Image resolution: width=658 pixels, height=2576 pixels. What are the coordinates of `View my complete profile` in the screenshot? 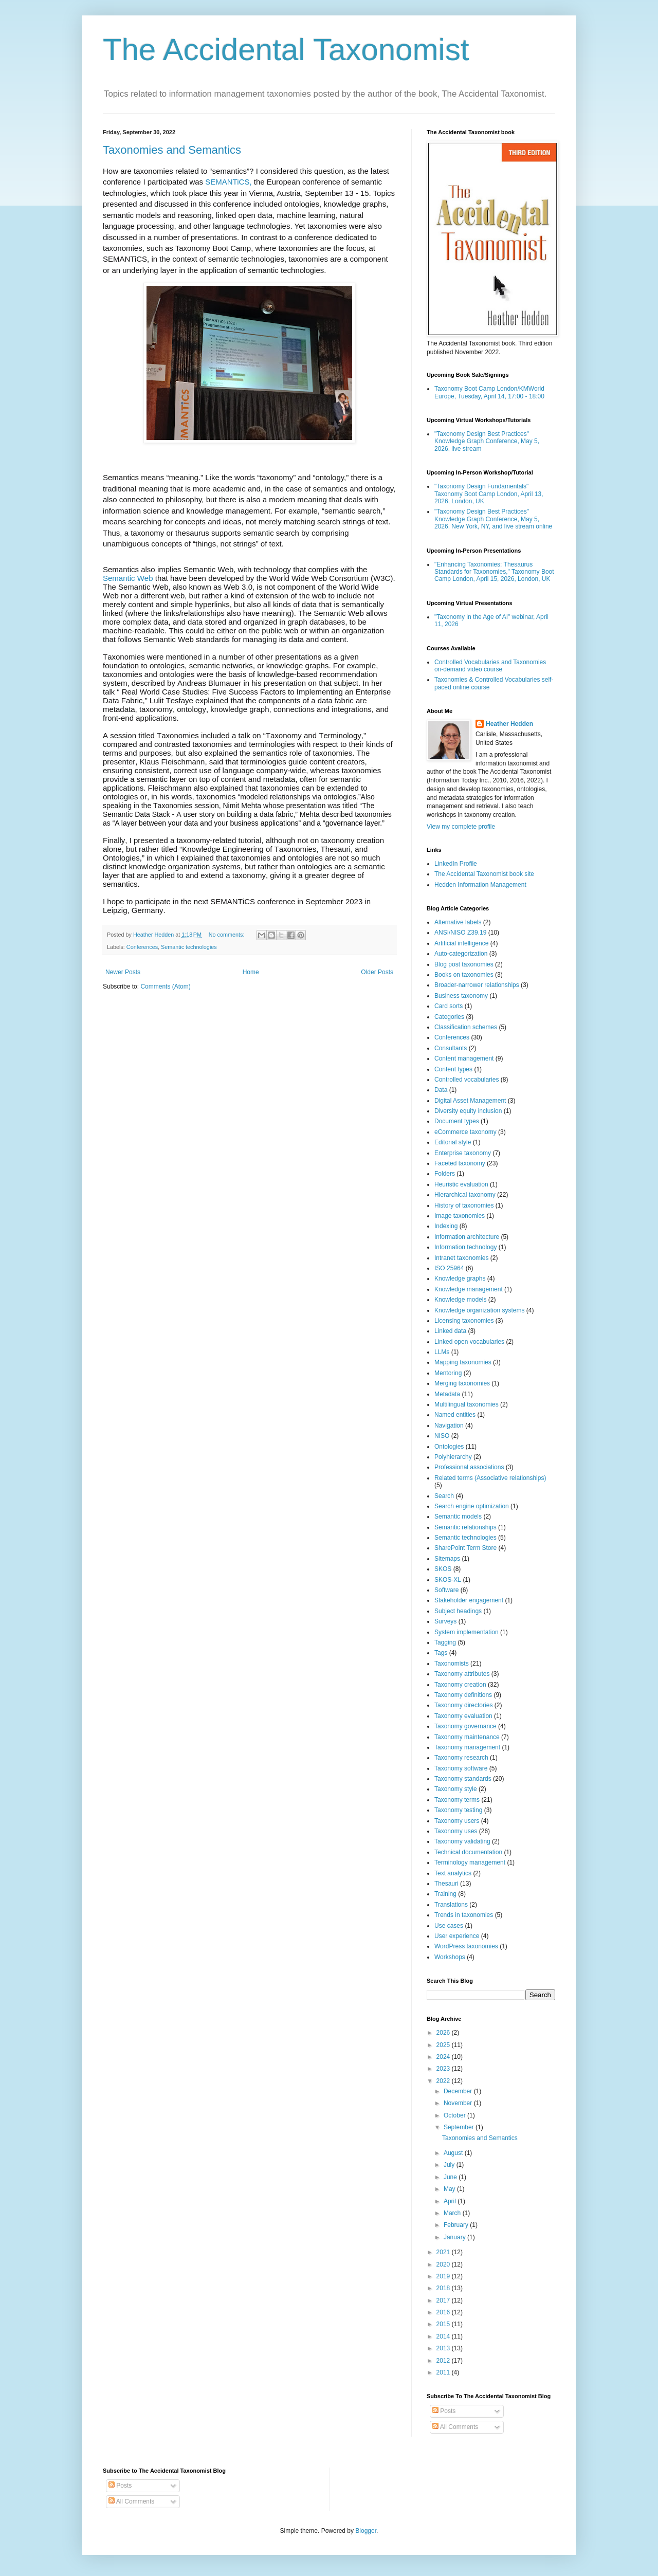 It's located at (461, 826).